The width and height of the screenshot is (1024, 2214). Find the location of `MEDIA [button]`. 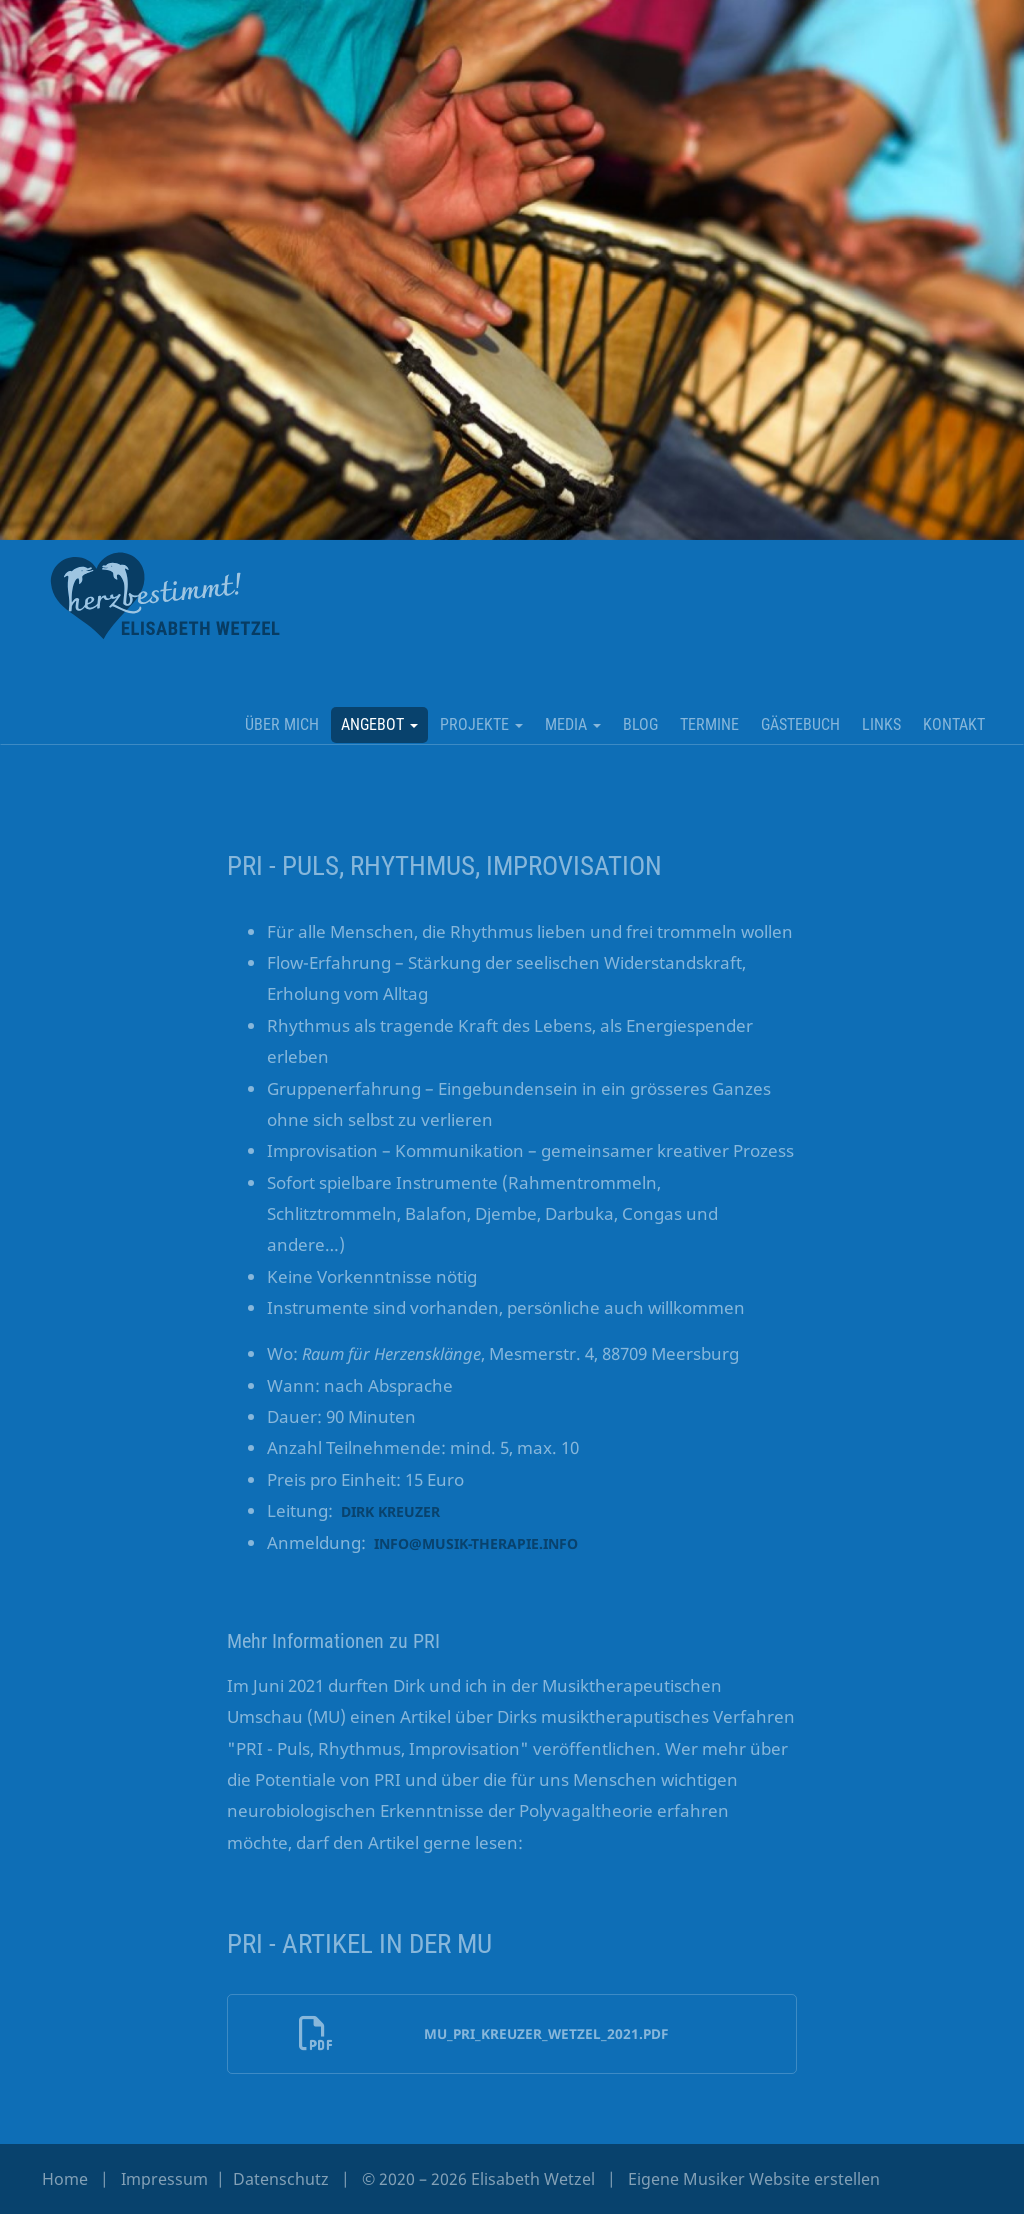

MEDIA [button] is located at coordinates (573, 724).